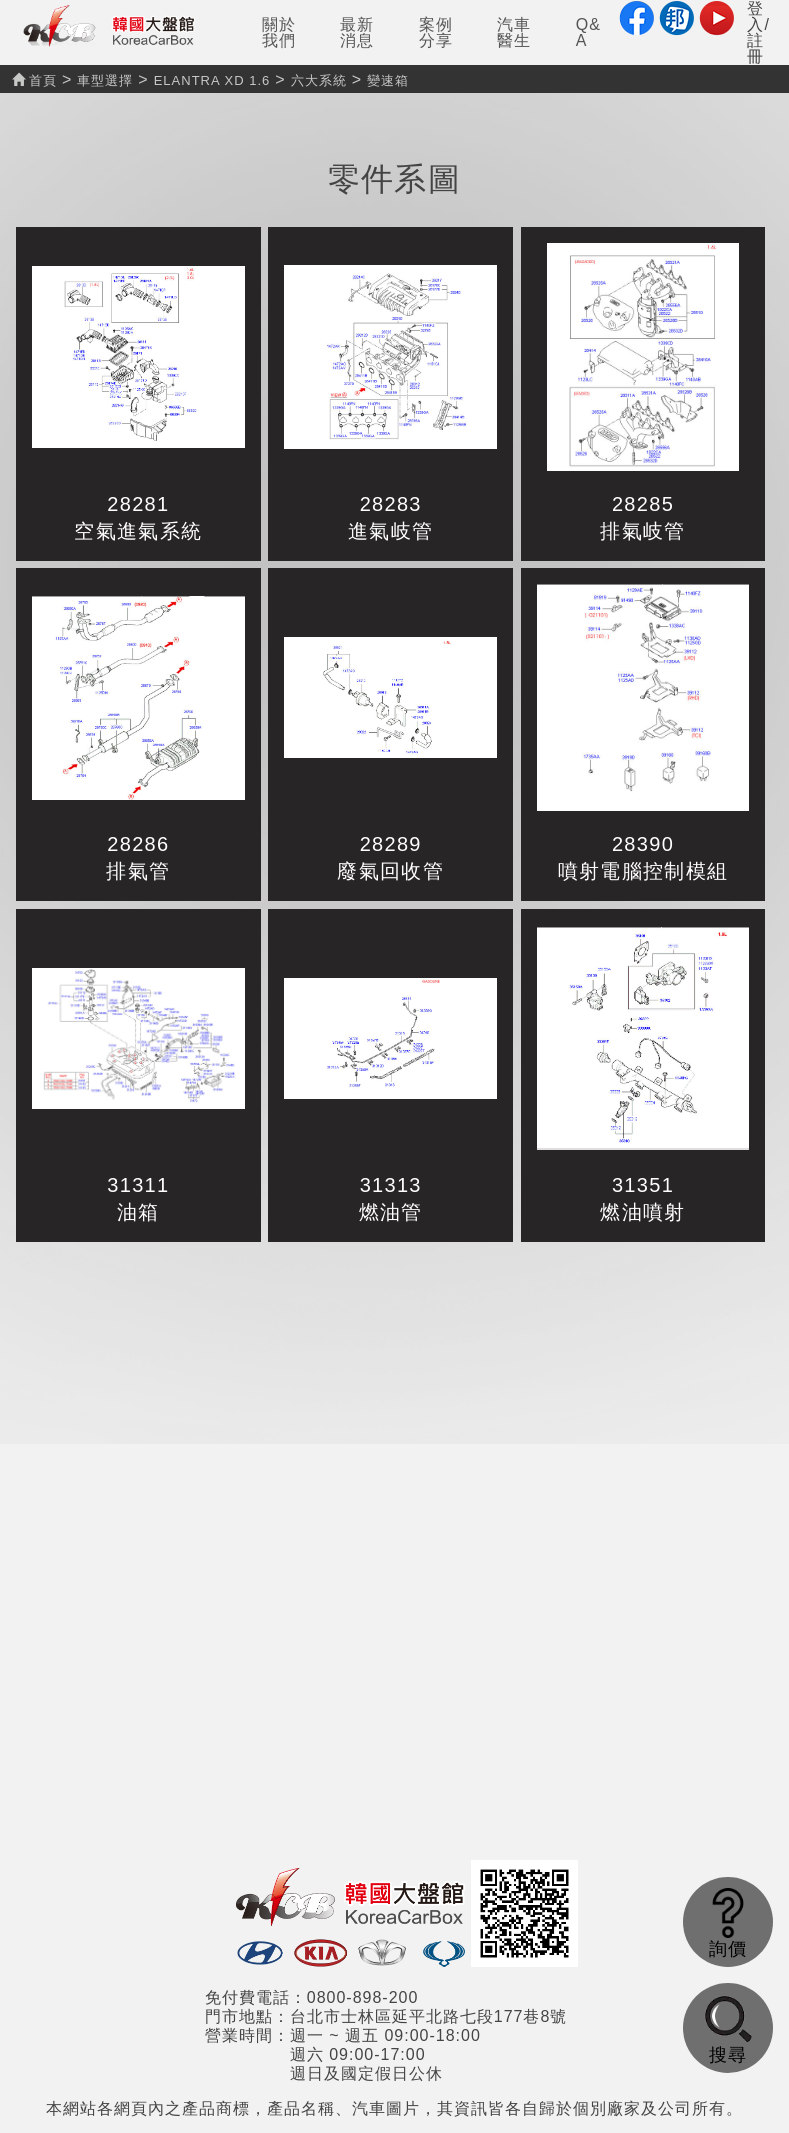 The image size is (789, 2133). Describe the element at coordinates (34, 80) in the screenshot. I see `首頁` at that location.